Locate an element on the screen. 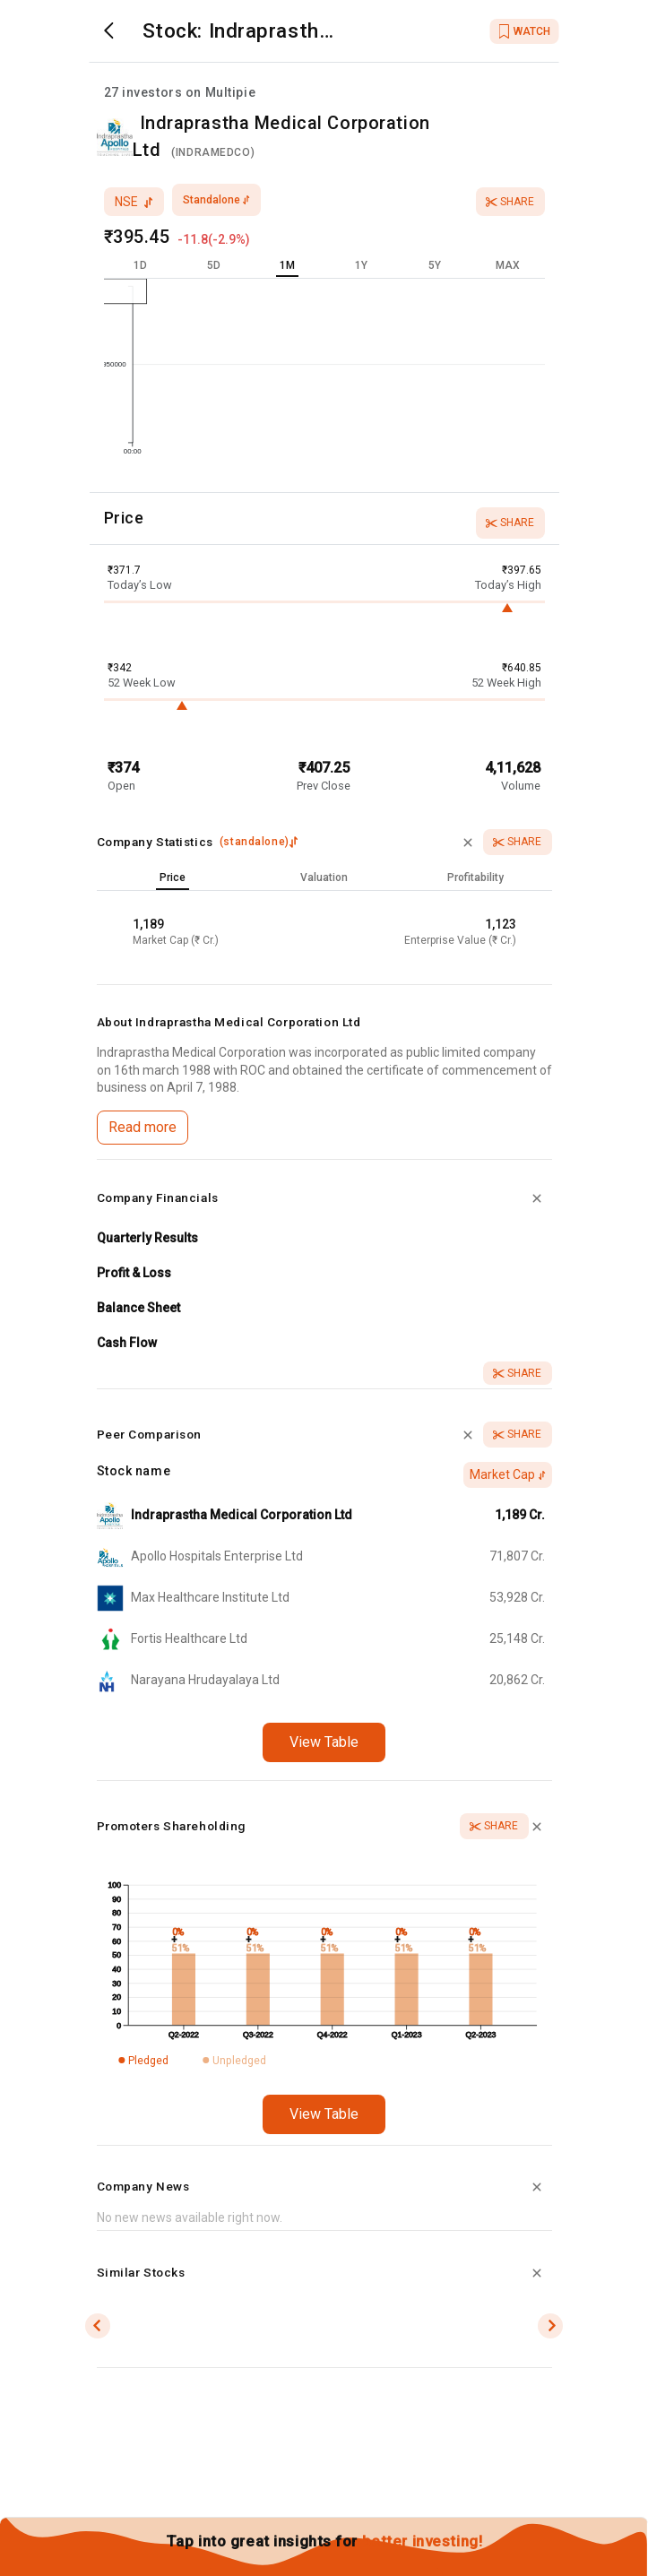 This screenshot has height=2576, width=648. Market Cap is located at coordinates (508, 1474).